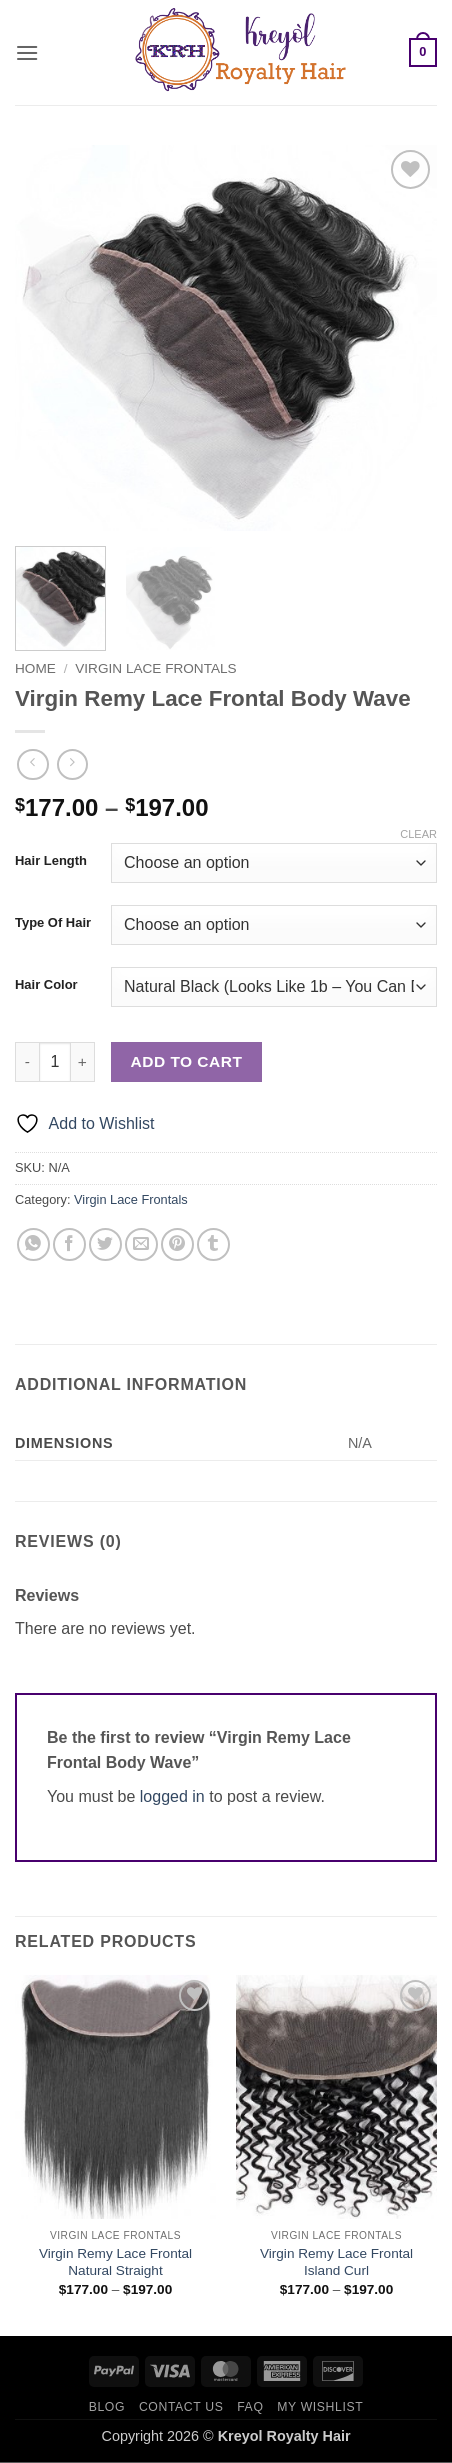 The image size is (452, 2463). What do you see at coordinates (51, 861) in the screenshot?
I see `Hair Length` at bounding box center [51, 861].